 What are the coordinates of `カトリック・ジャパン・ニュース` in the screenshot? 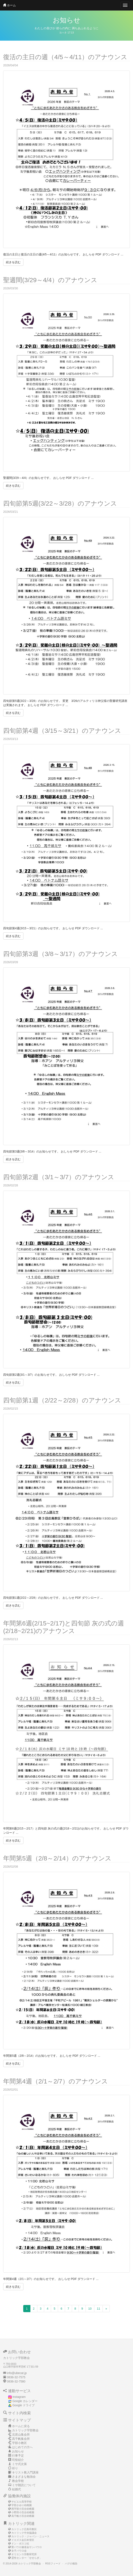 It's located at (30, 2536).